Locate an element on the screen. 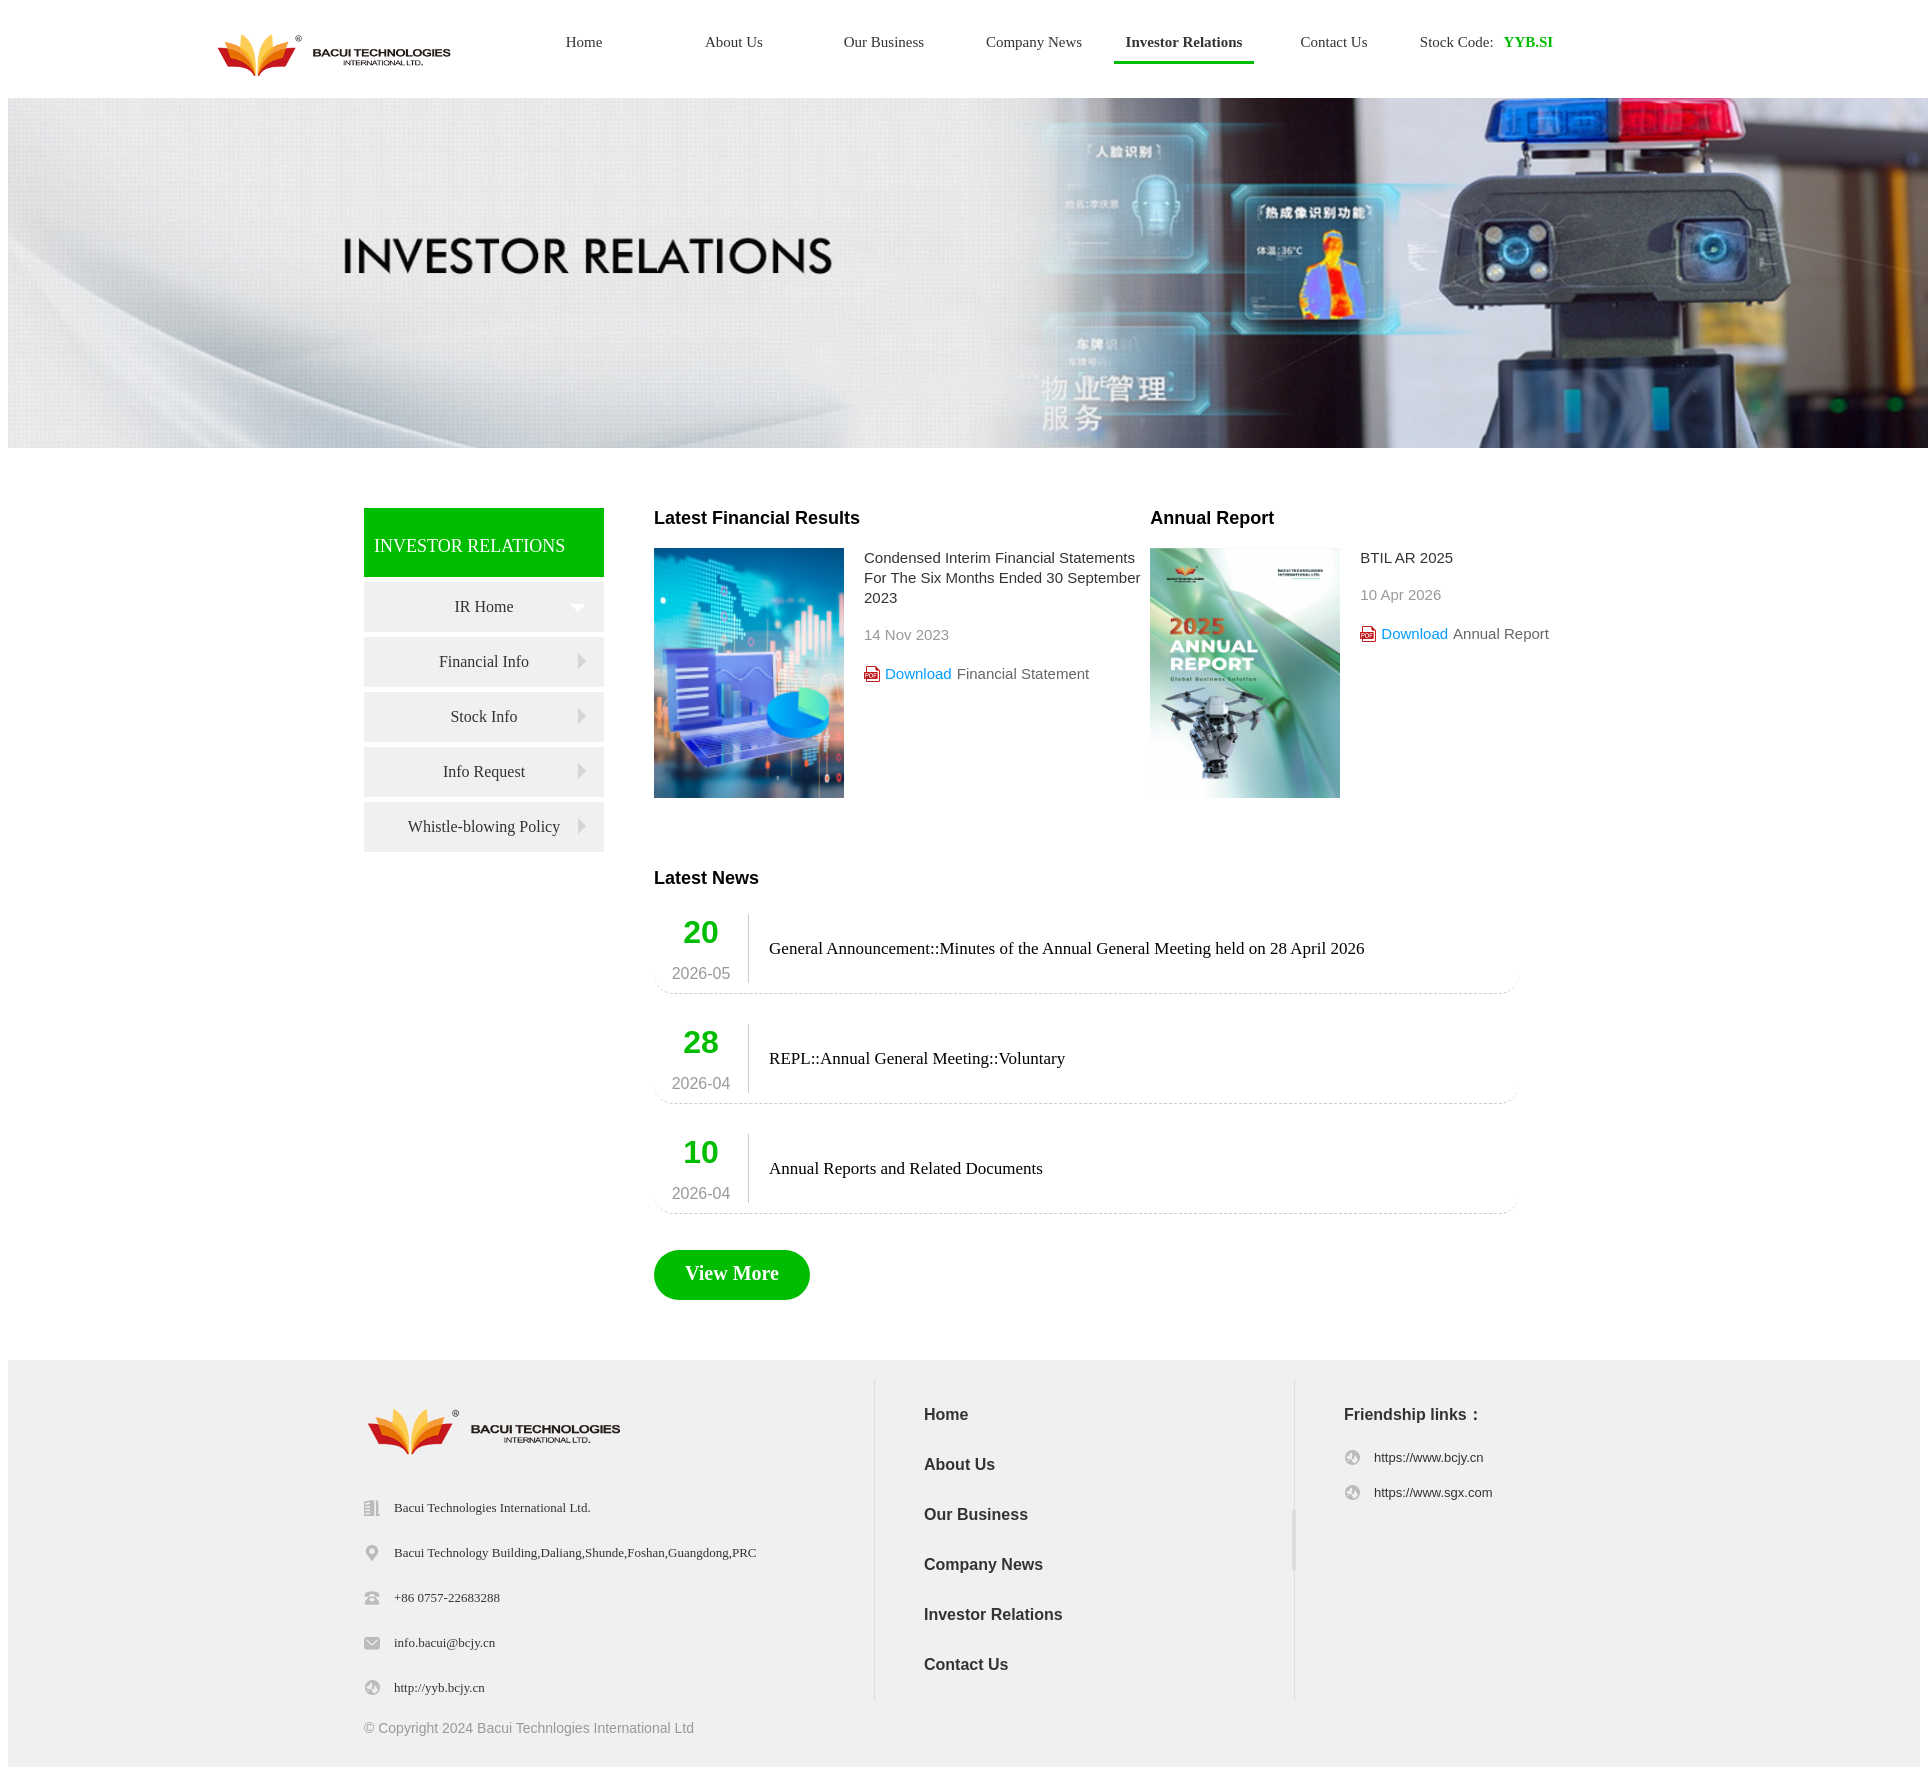 This screenshot has width=1928, height=1775. Home is located at coordinates (584, 42).